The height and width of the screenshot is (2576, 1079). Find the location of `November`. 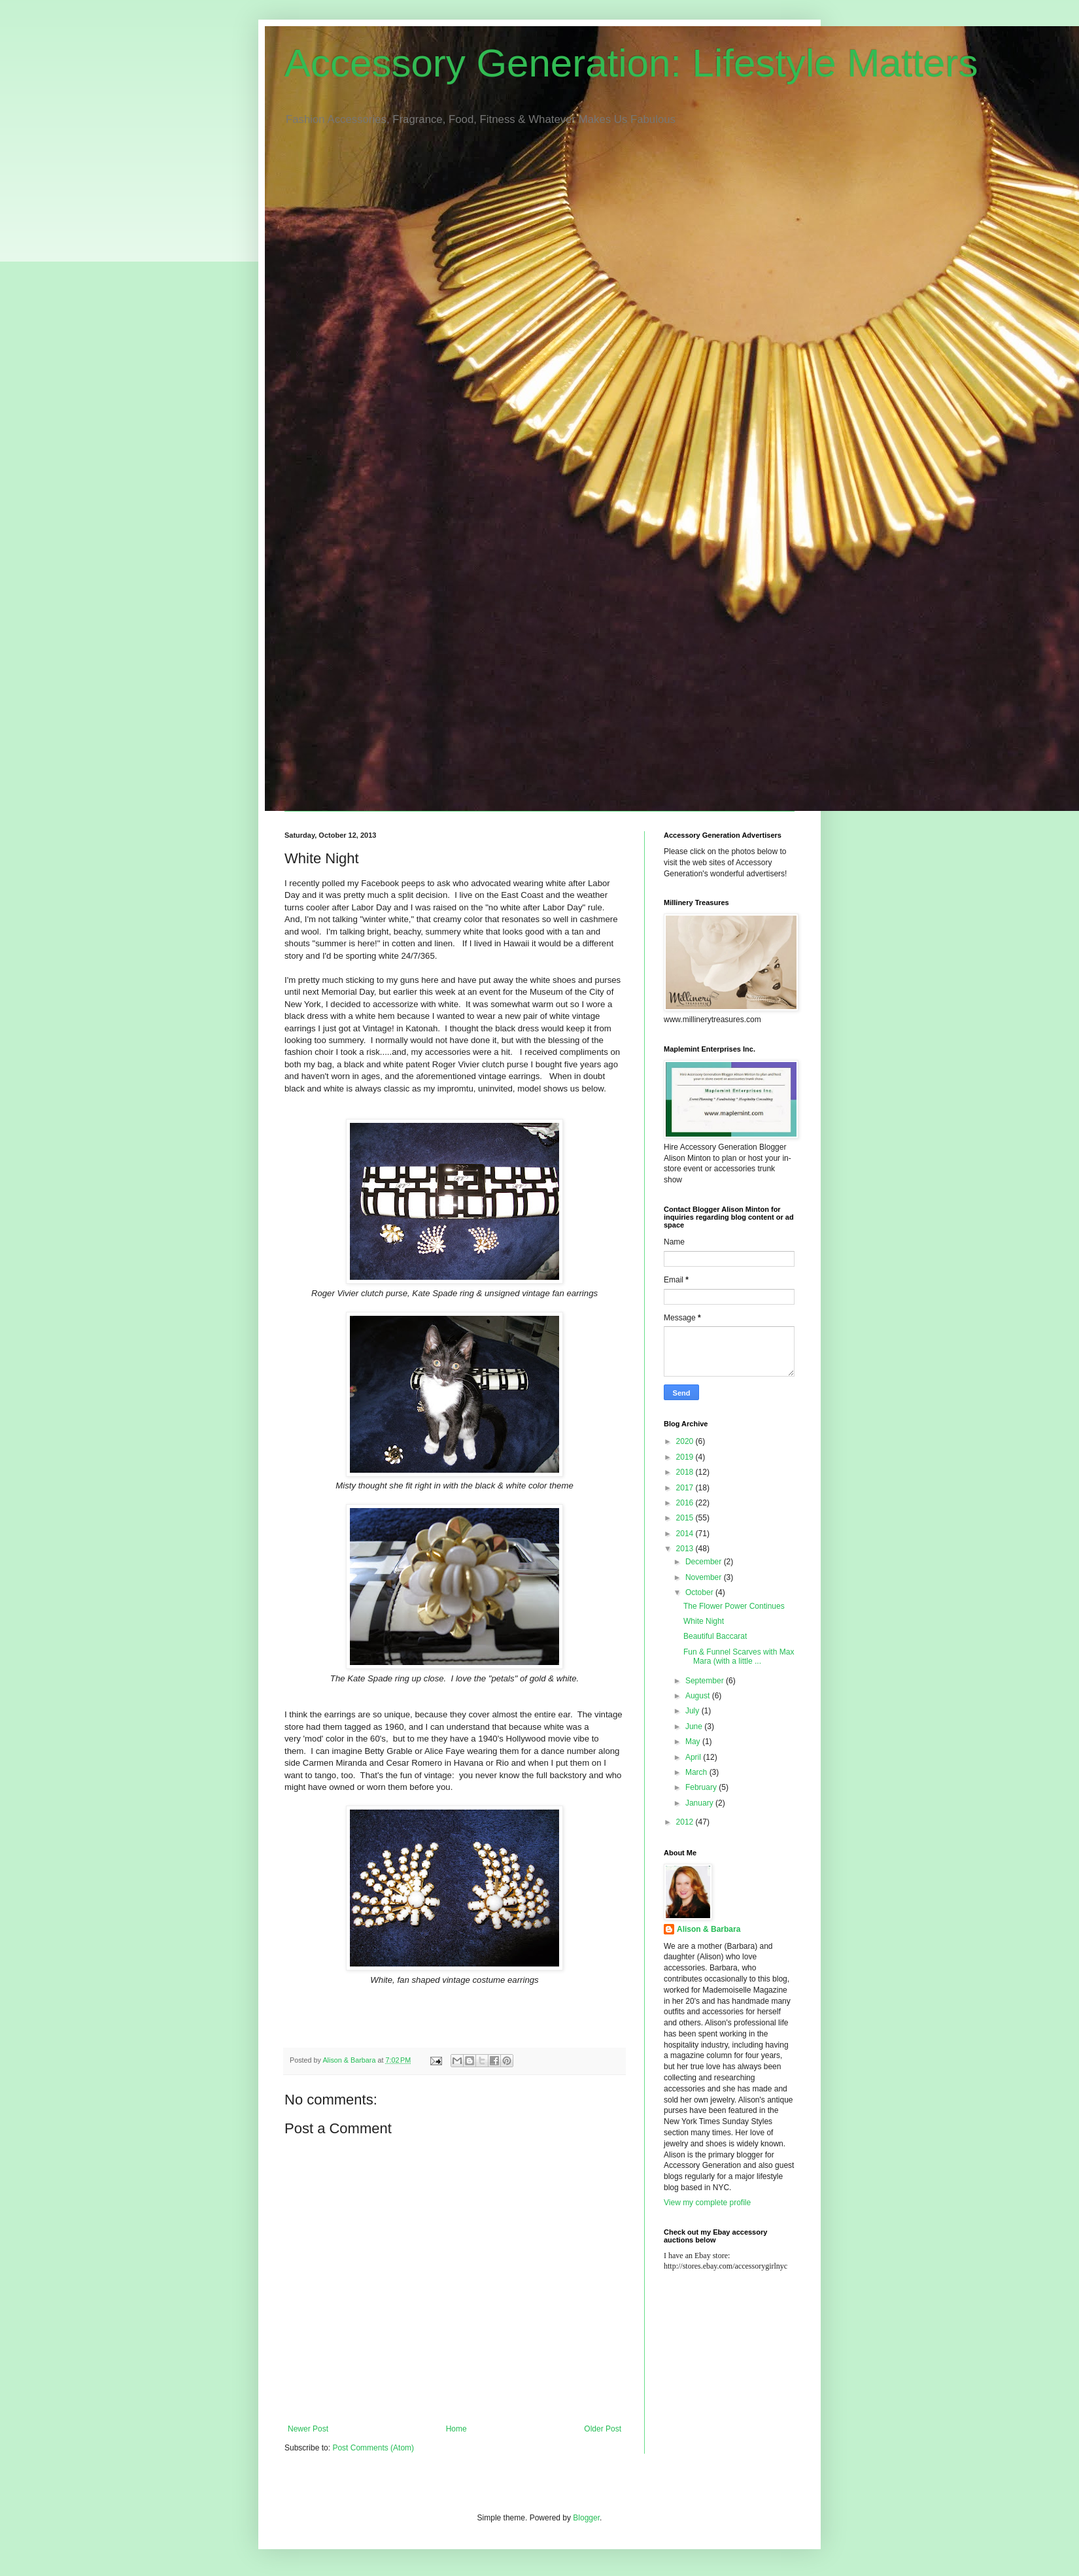

November is located at coordinates (704, 1577).